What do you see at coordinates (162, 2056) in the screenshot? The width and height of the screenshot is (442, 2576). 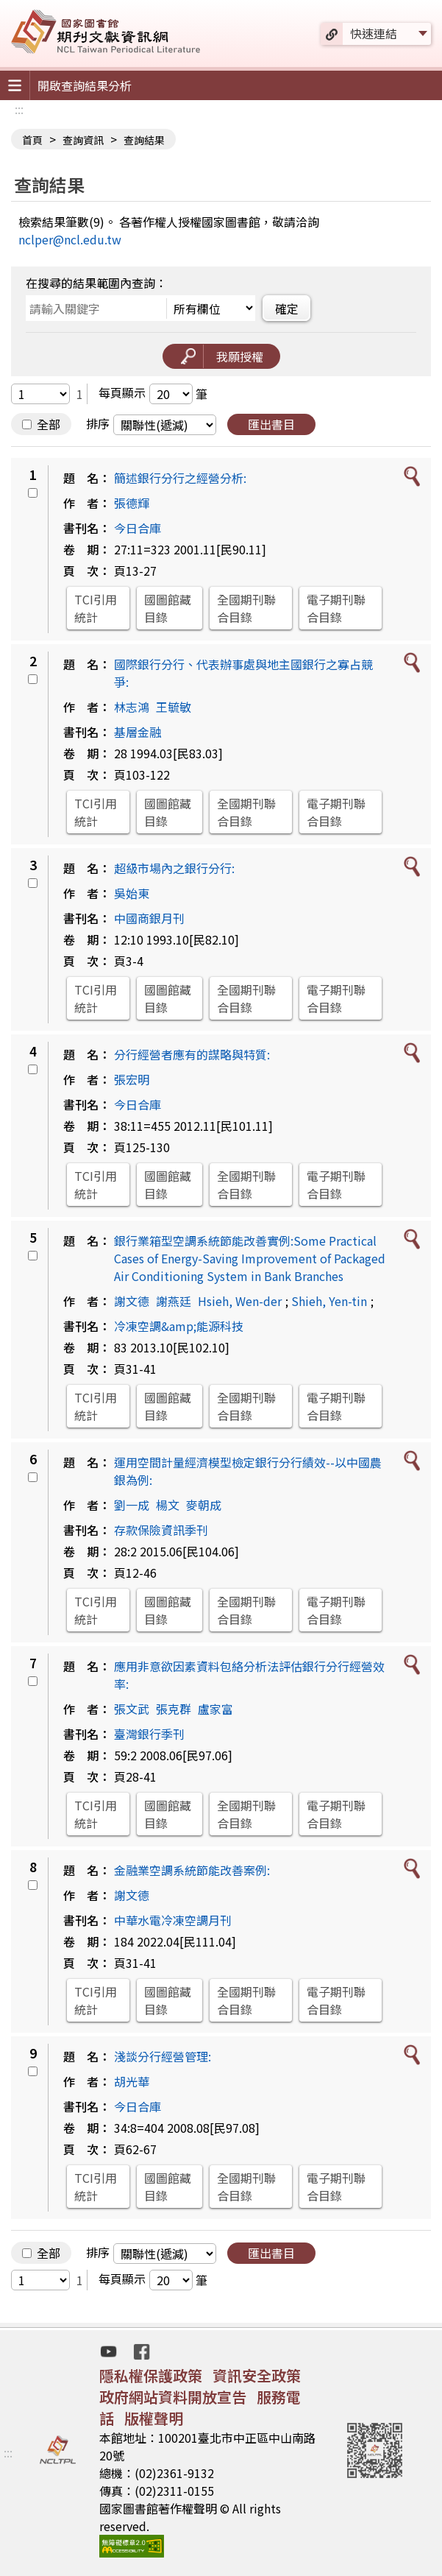 I see `淺談分行經營管理:` at bounding box center [162, 2056].